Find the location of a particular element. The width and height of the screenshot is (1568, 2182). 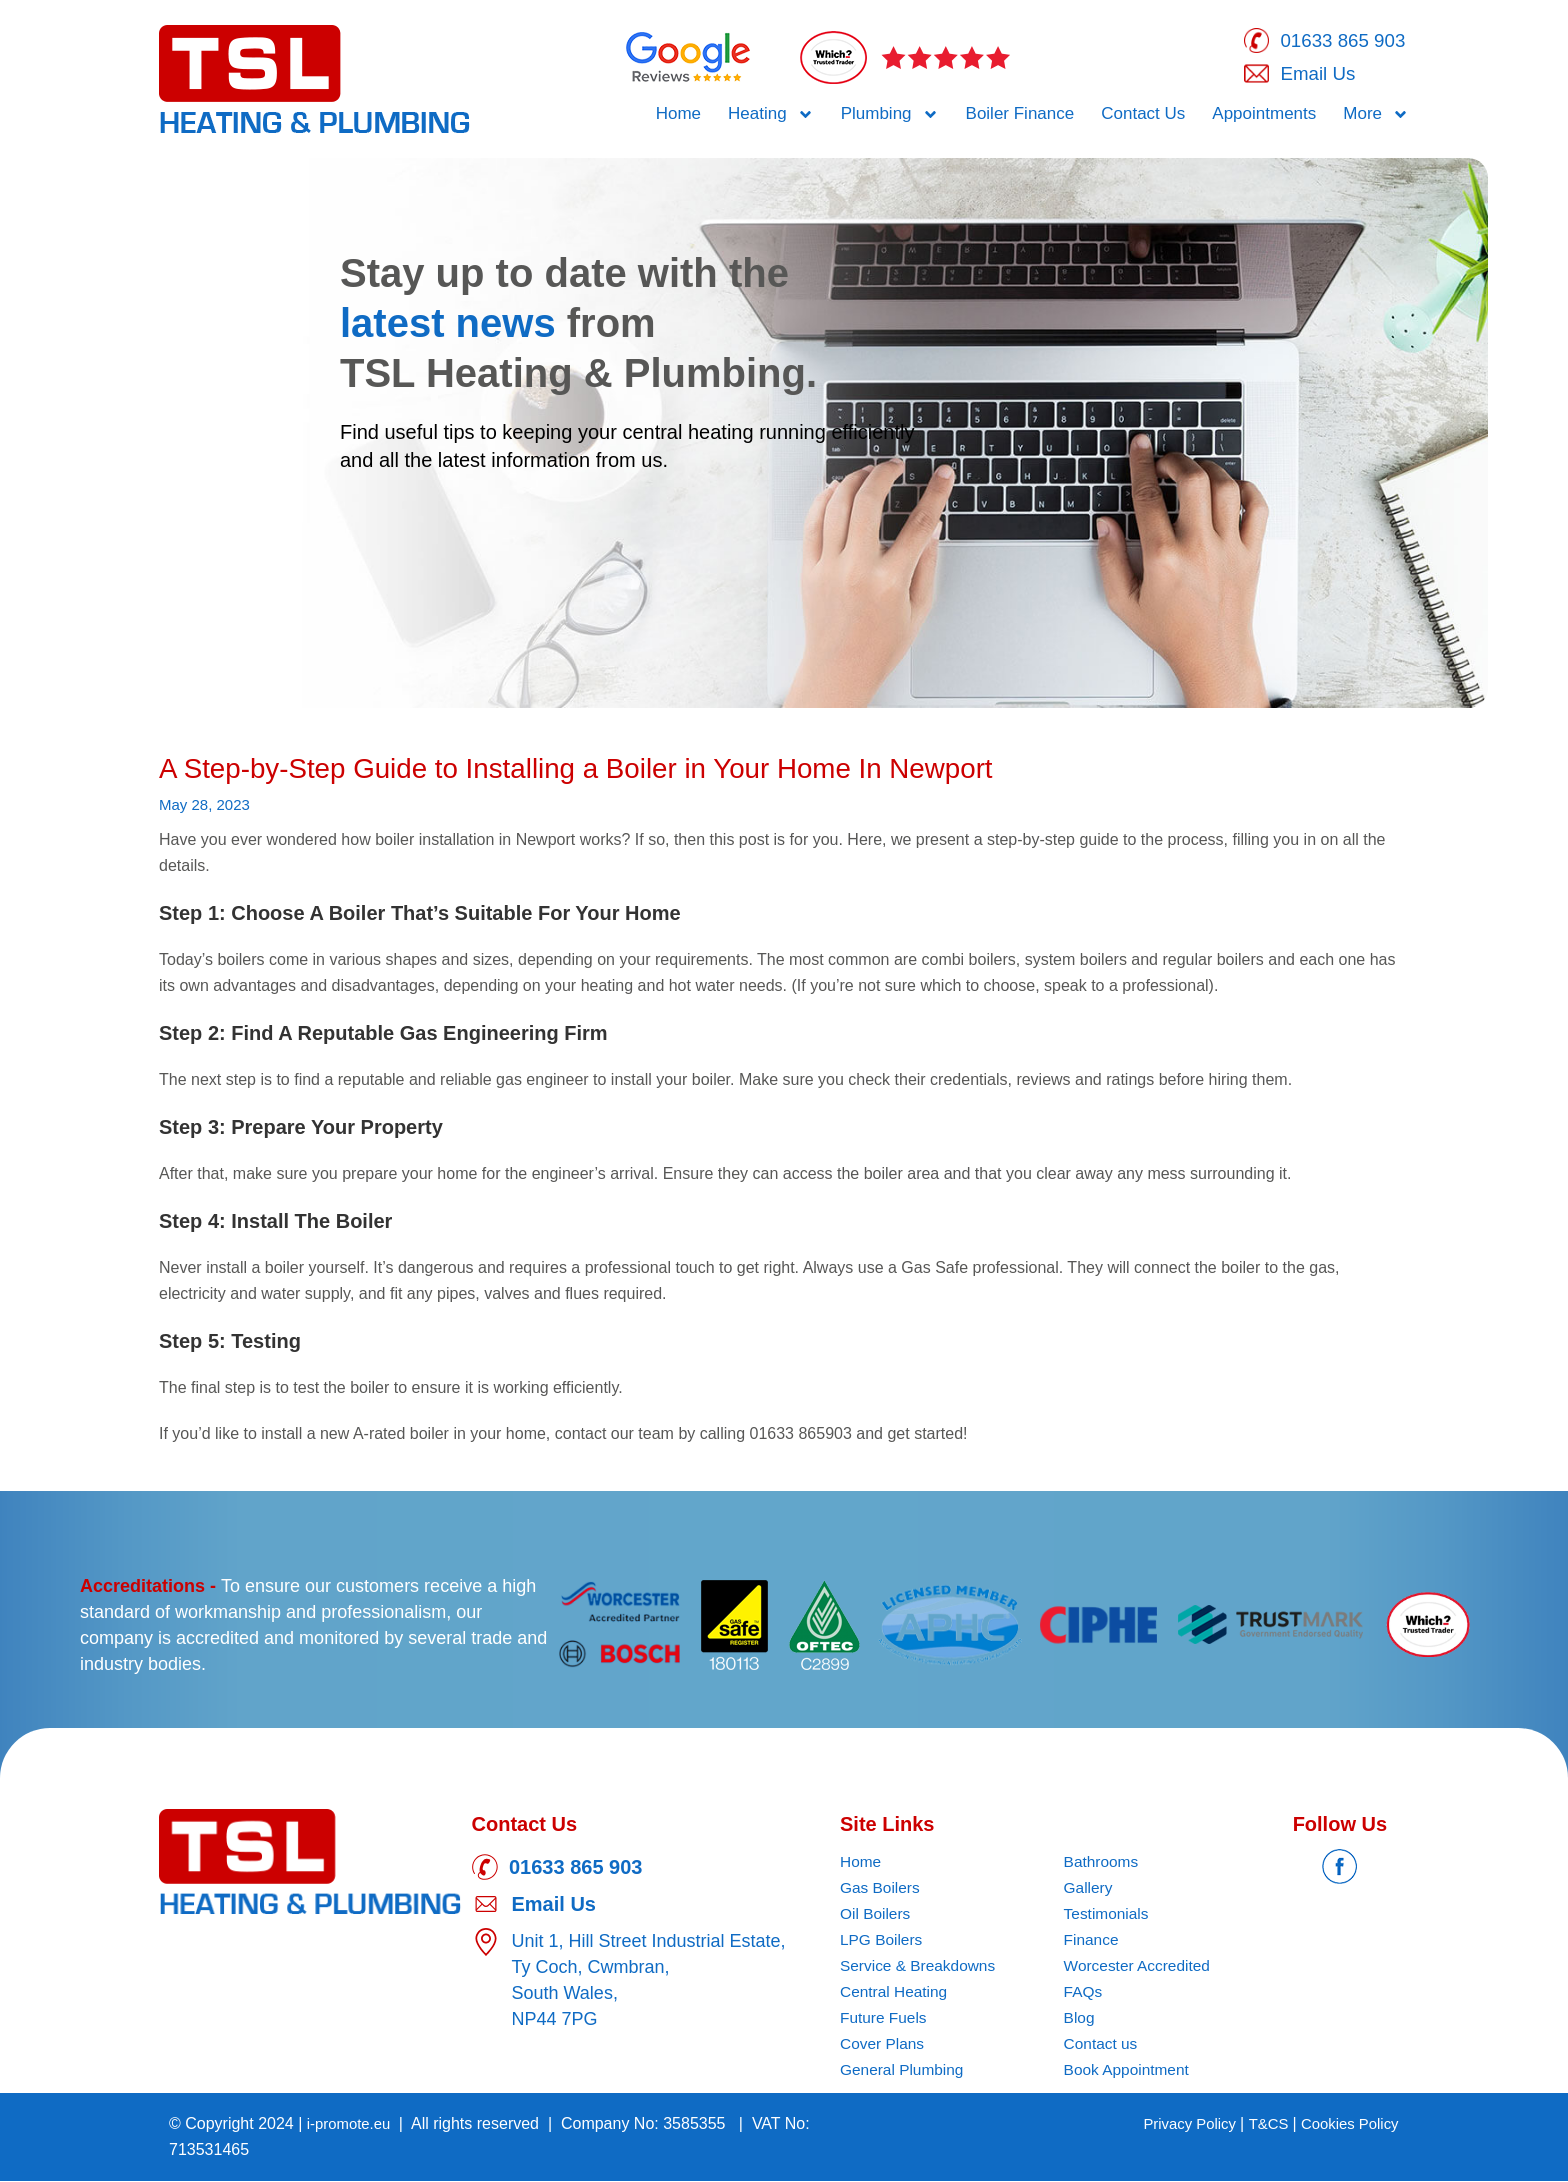

Plumbing is located at coordinates (890, 117).